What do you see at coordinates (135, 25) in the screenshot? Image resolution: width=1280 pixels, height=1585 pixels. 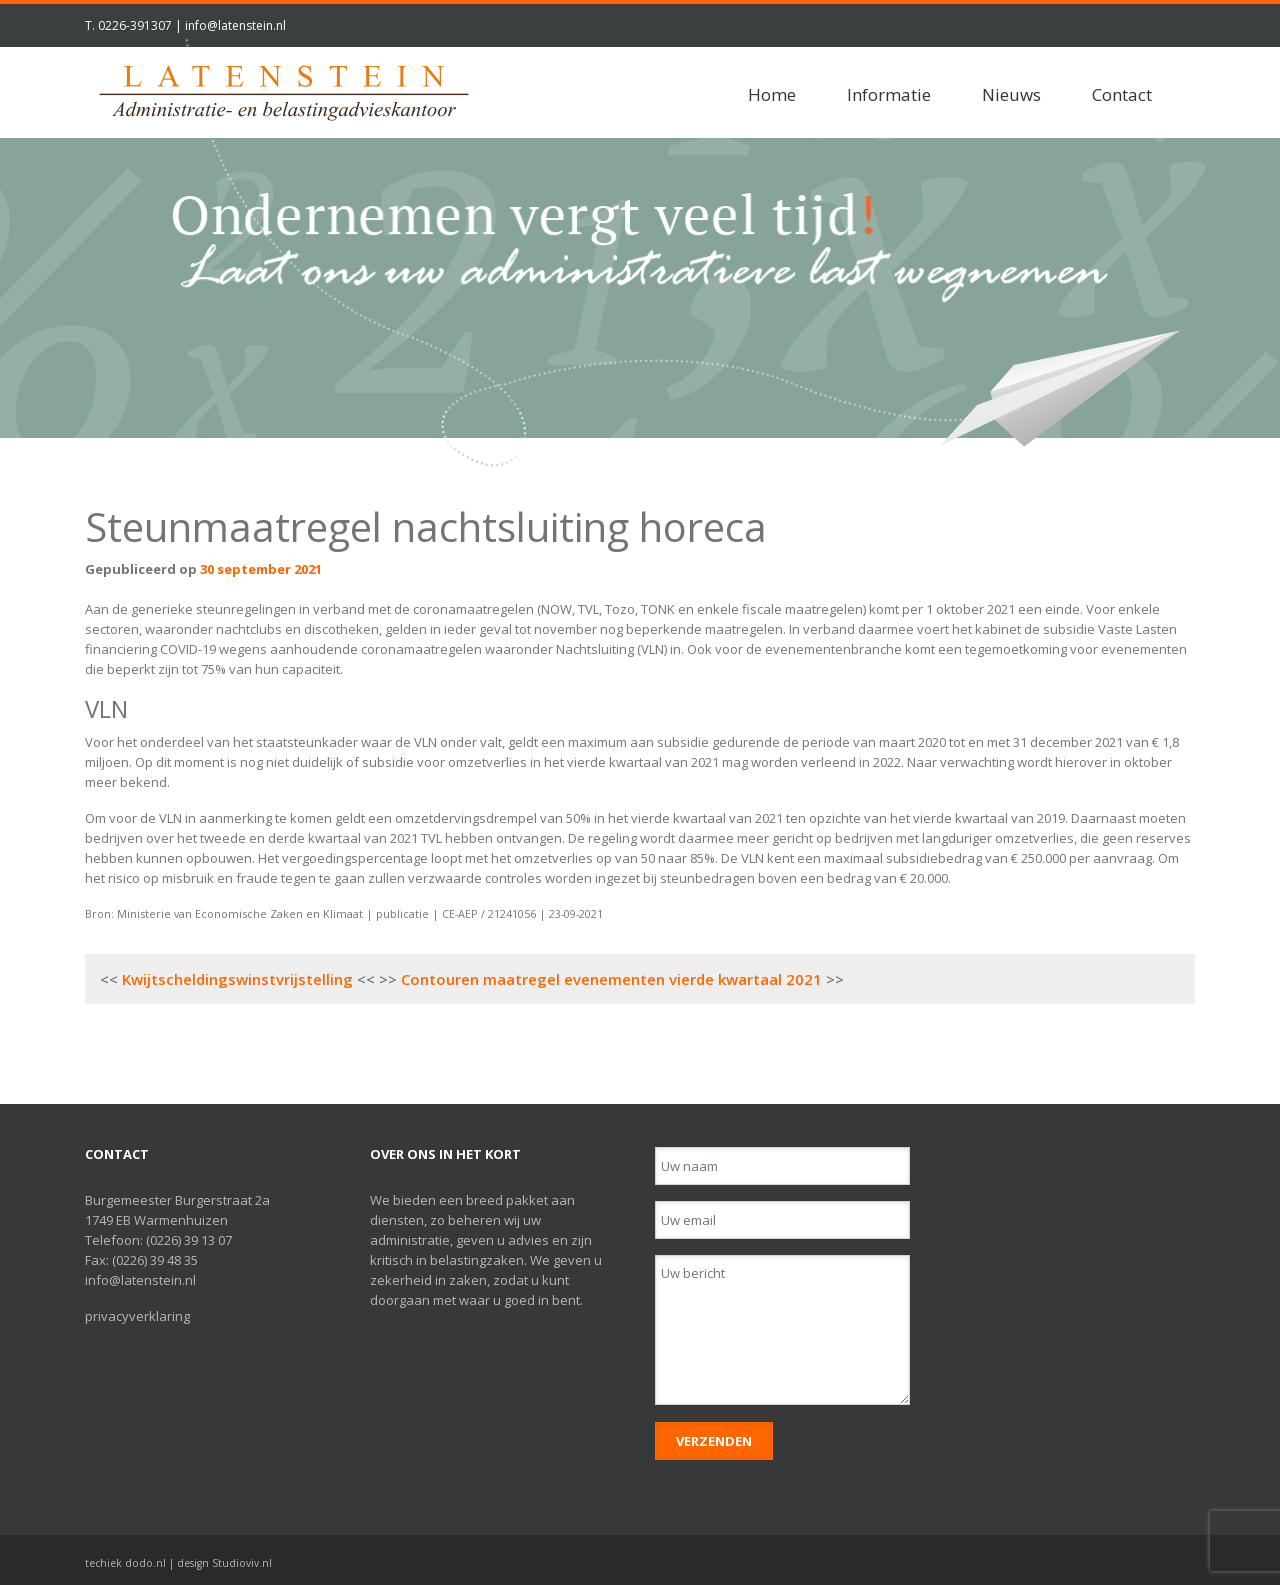 I see `0226-391307` at bounding box center [135, 25].